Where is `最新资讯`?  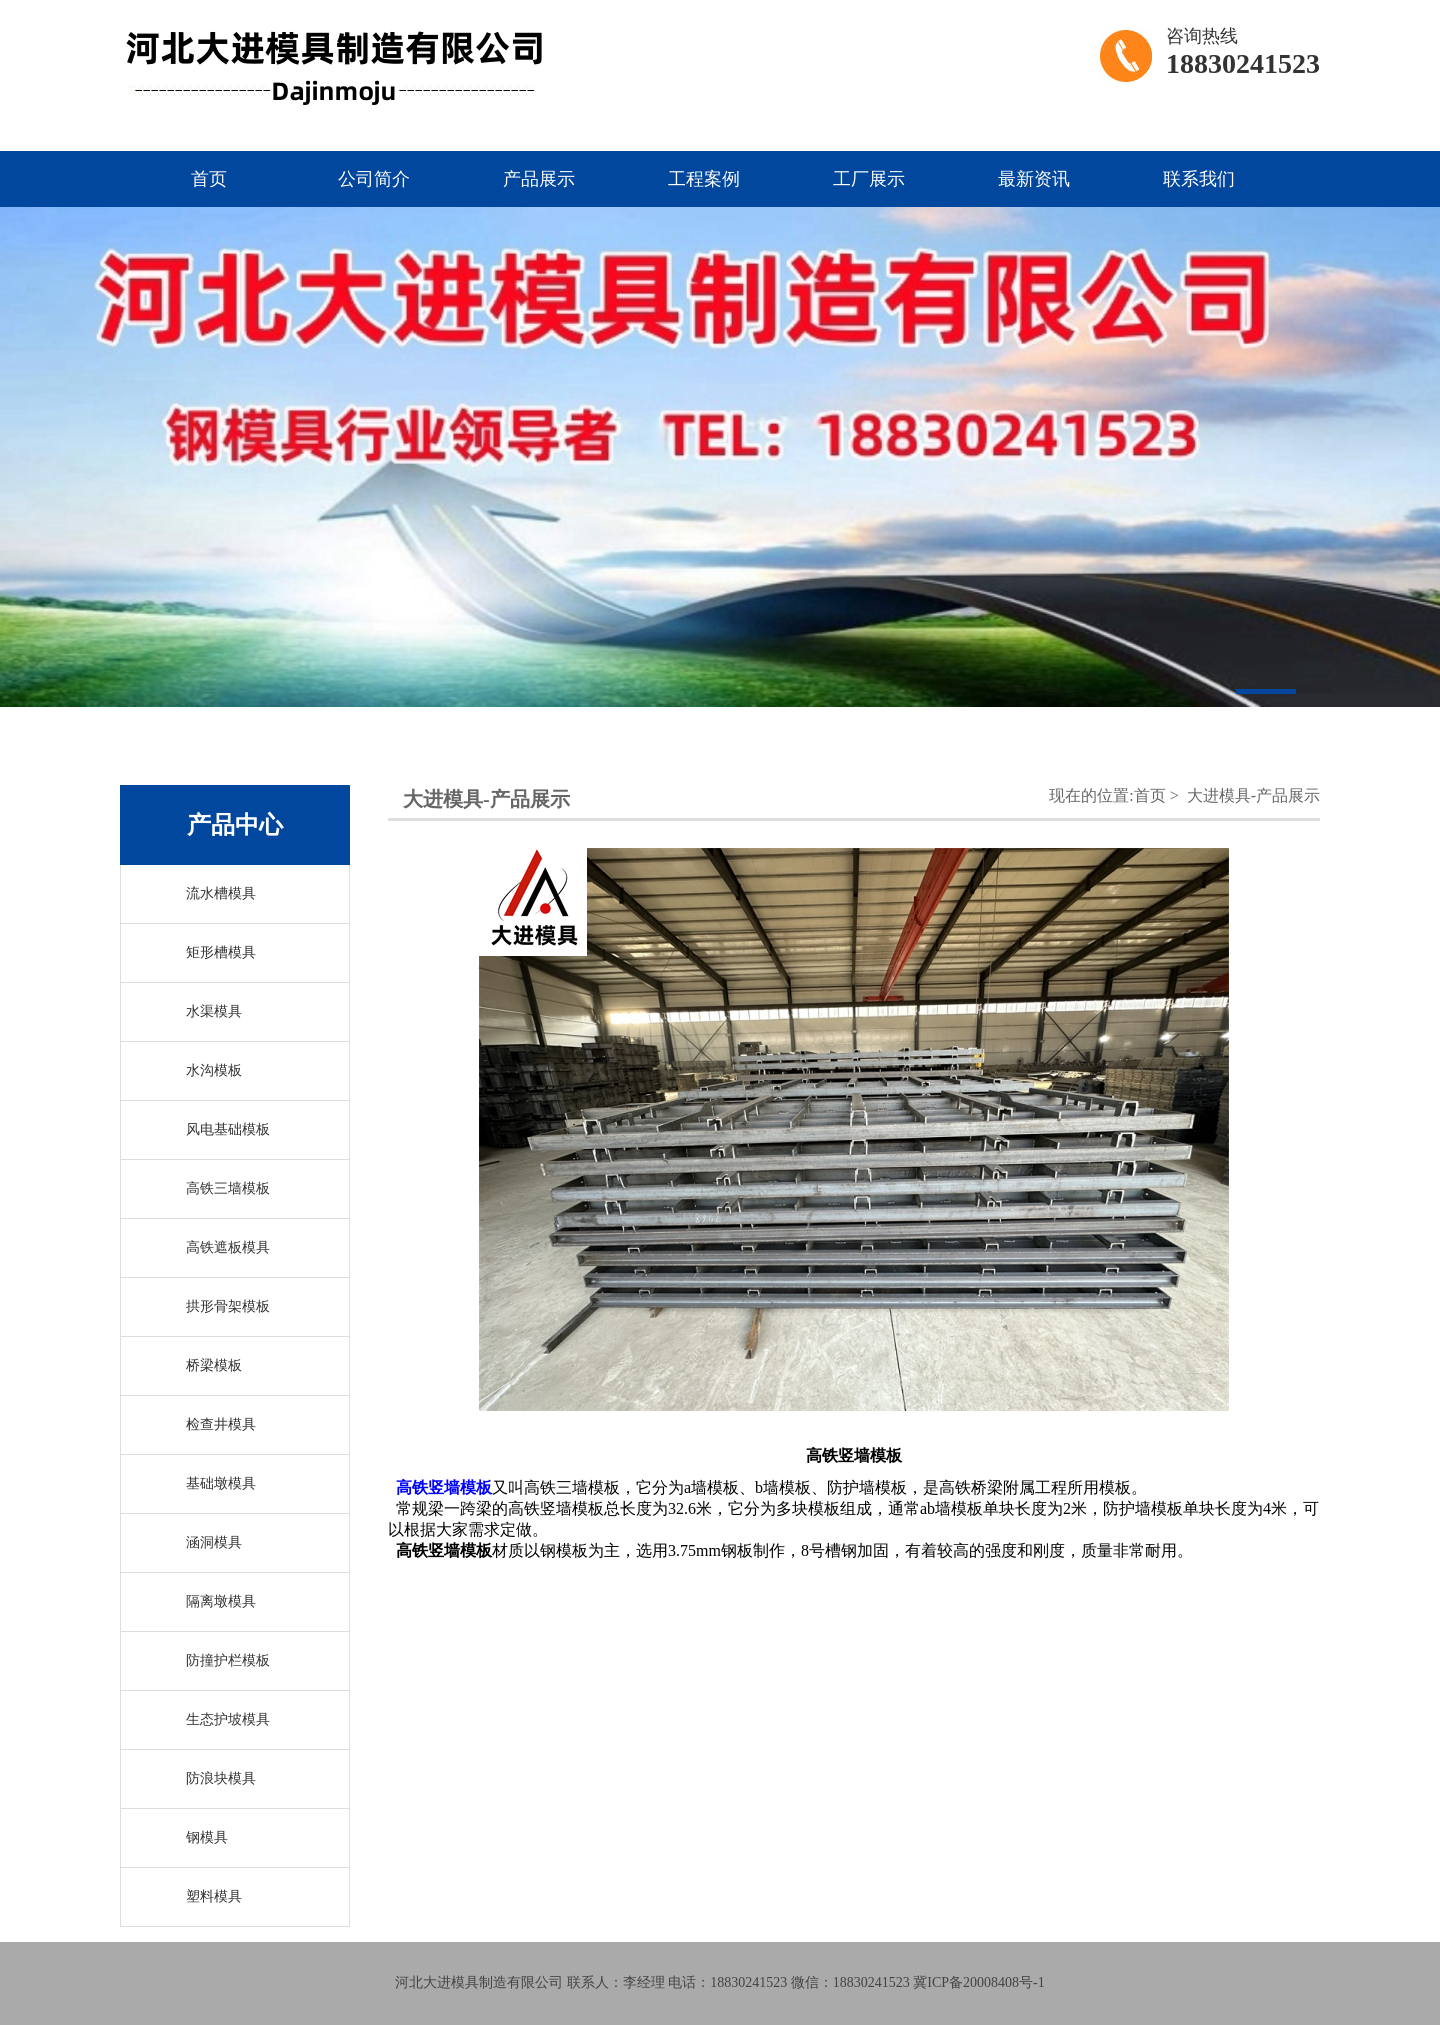 最新资讯 is located at coordinates (1034, 179).